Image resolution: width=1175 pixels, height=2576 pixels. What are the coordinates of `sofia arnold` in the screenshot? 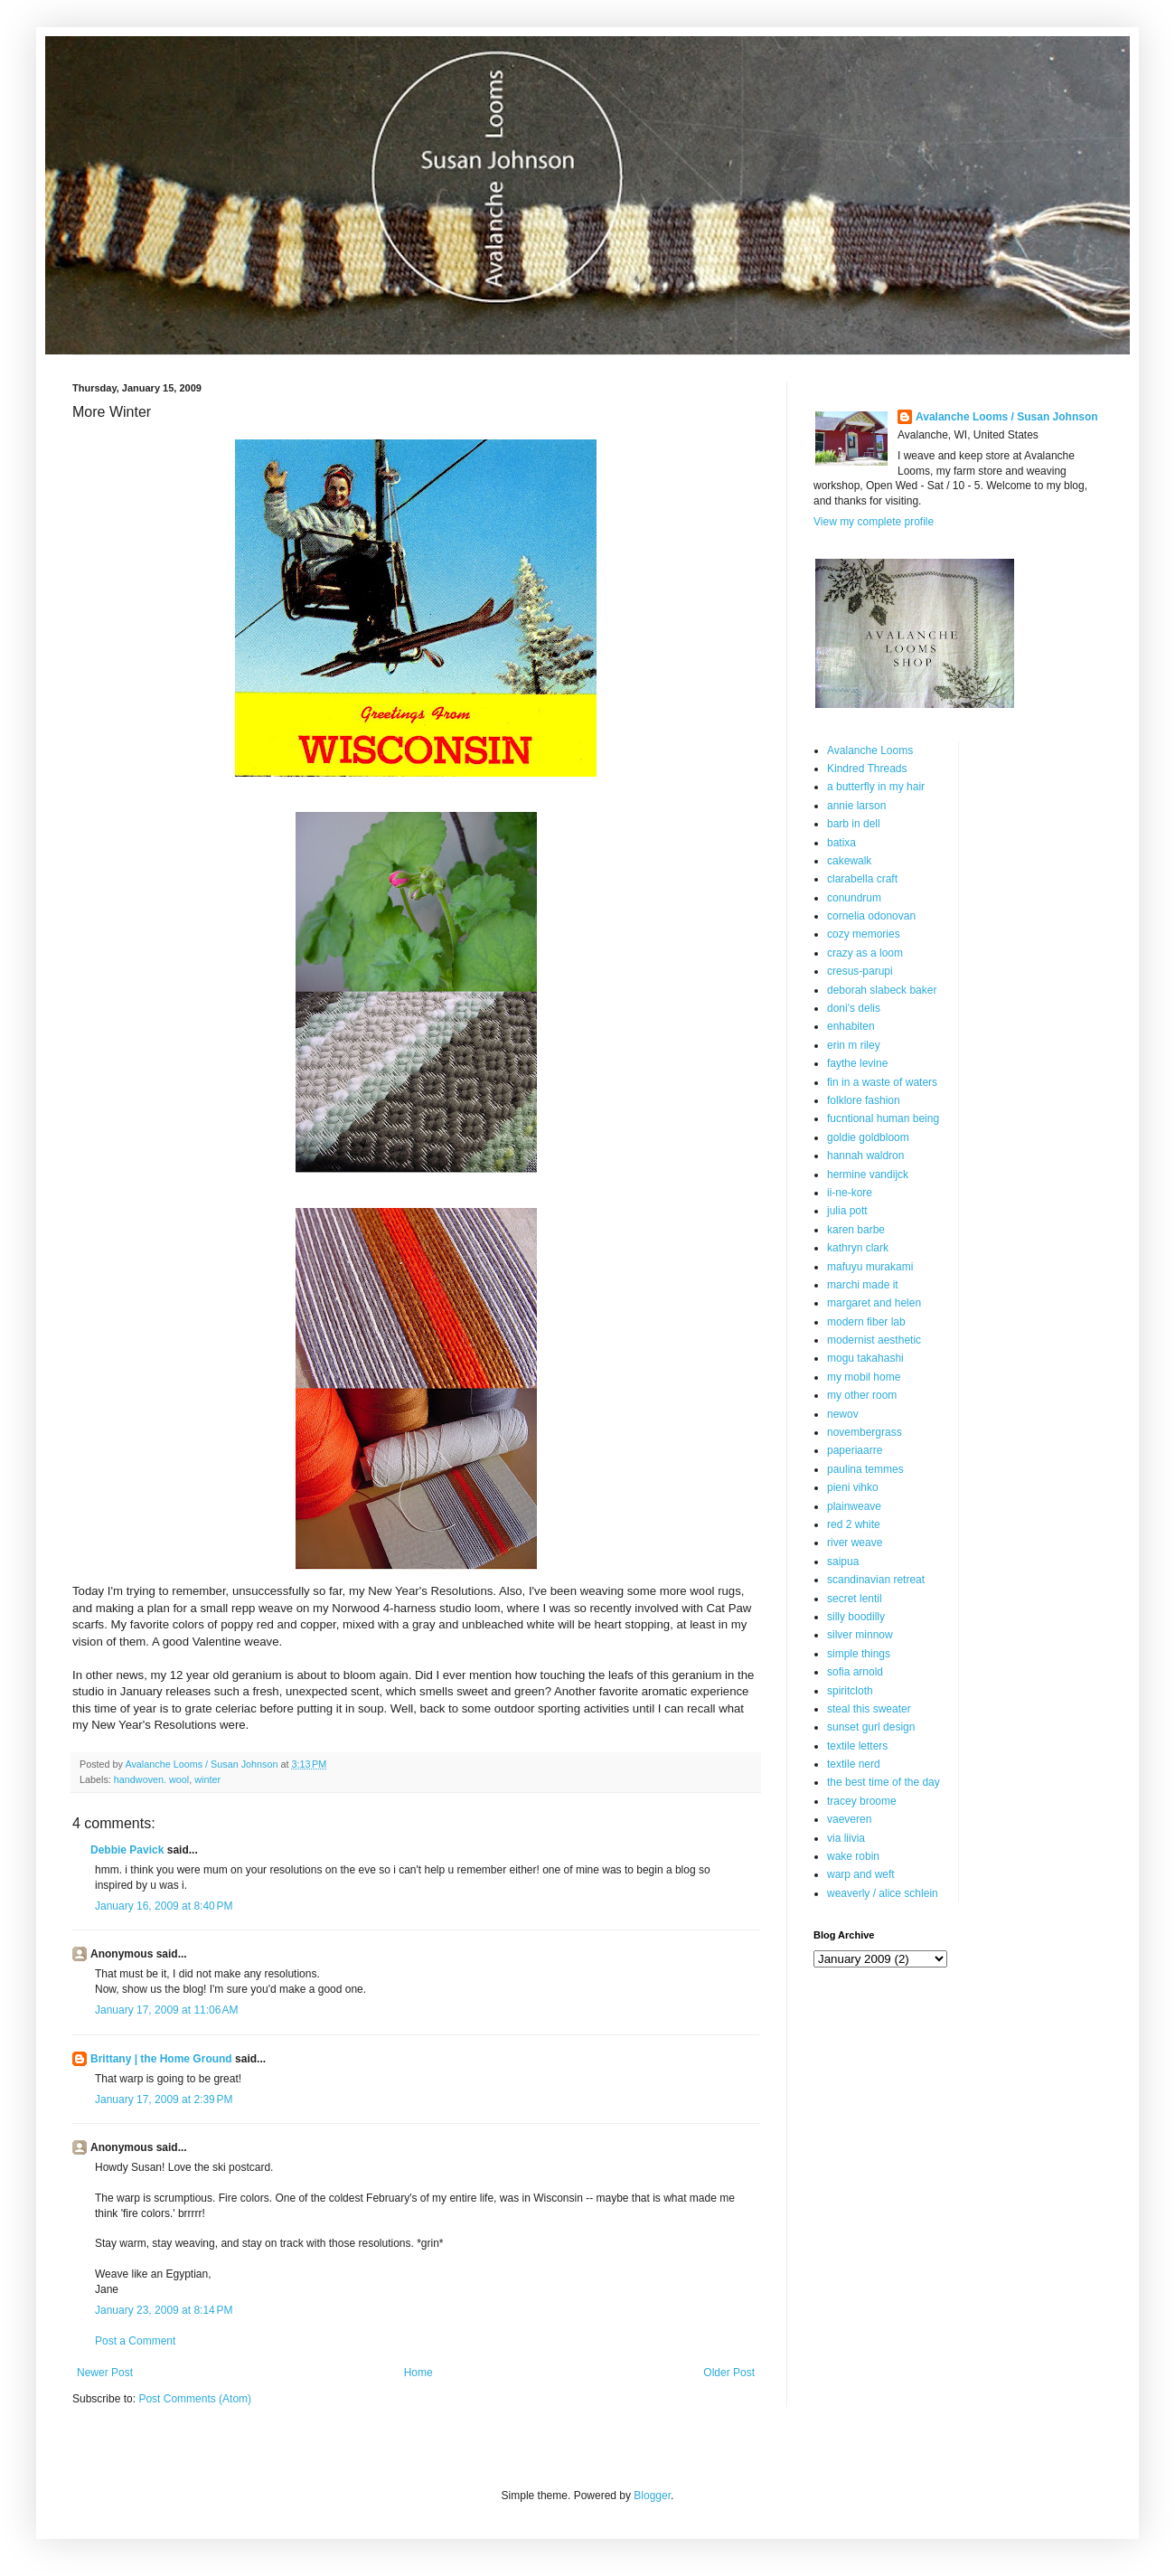 It's located at (855, 1671).